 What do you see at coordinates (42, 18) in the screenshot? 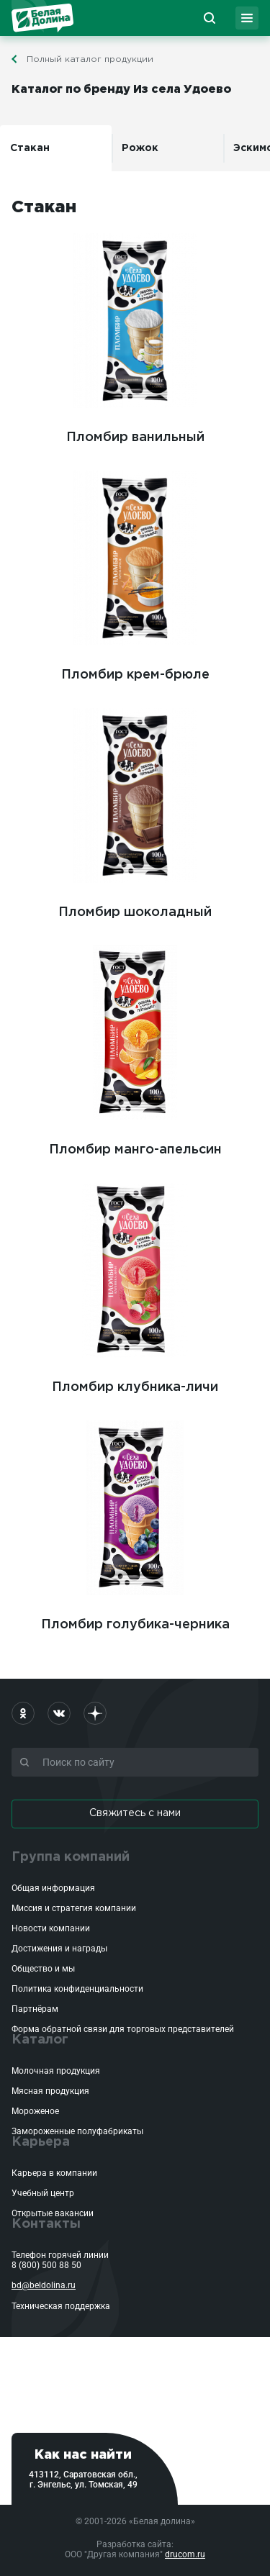
I see `Белая Долина` at bounding box center [42, 18].